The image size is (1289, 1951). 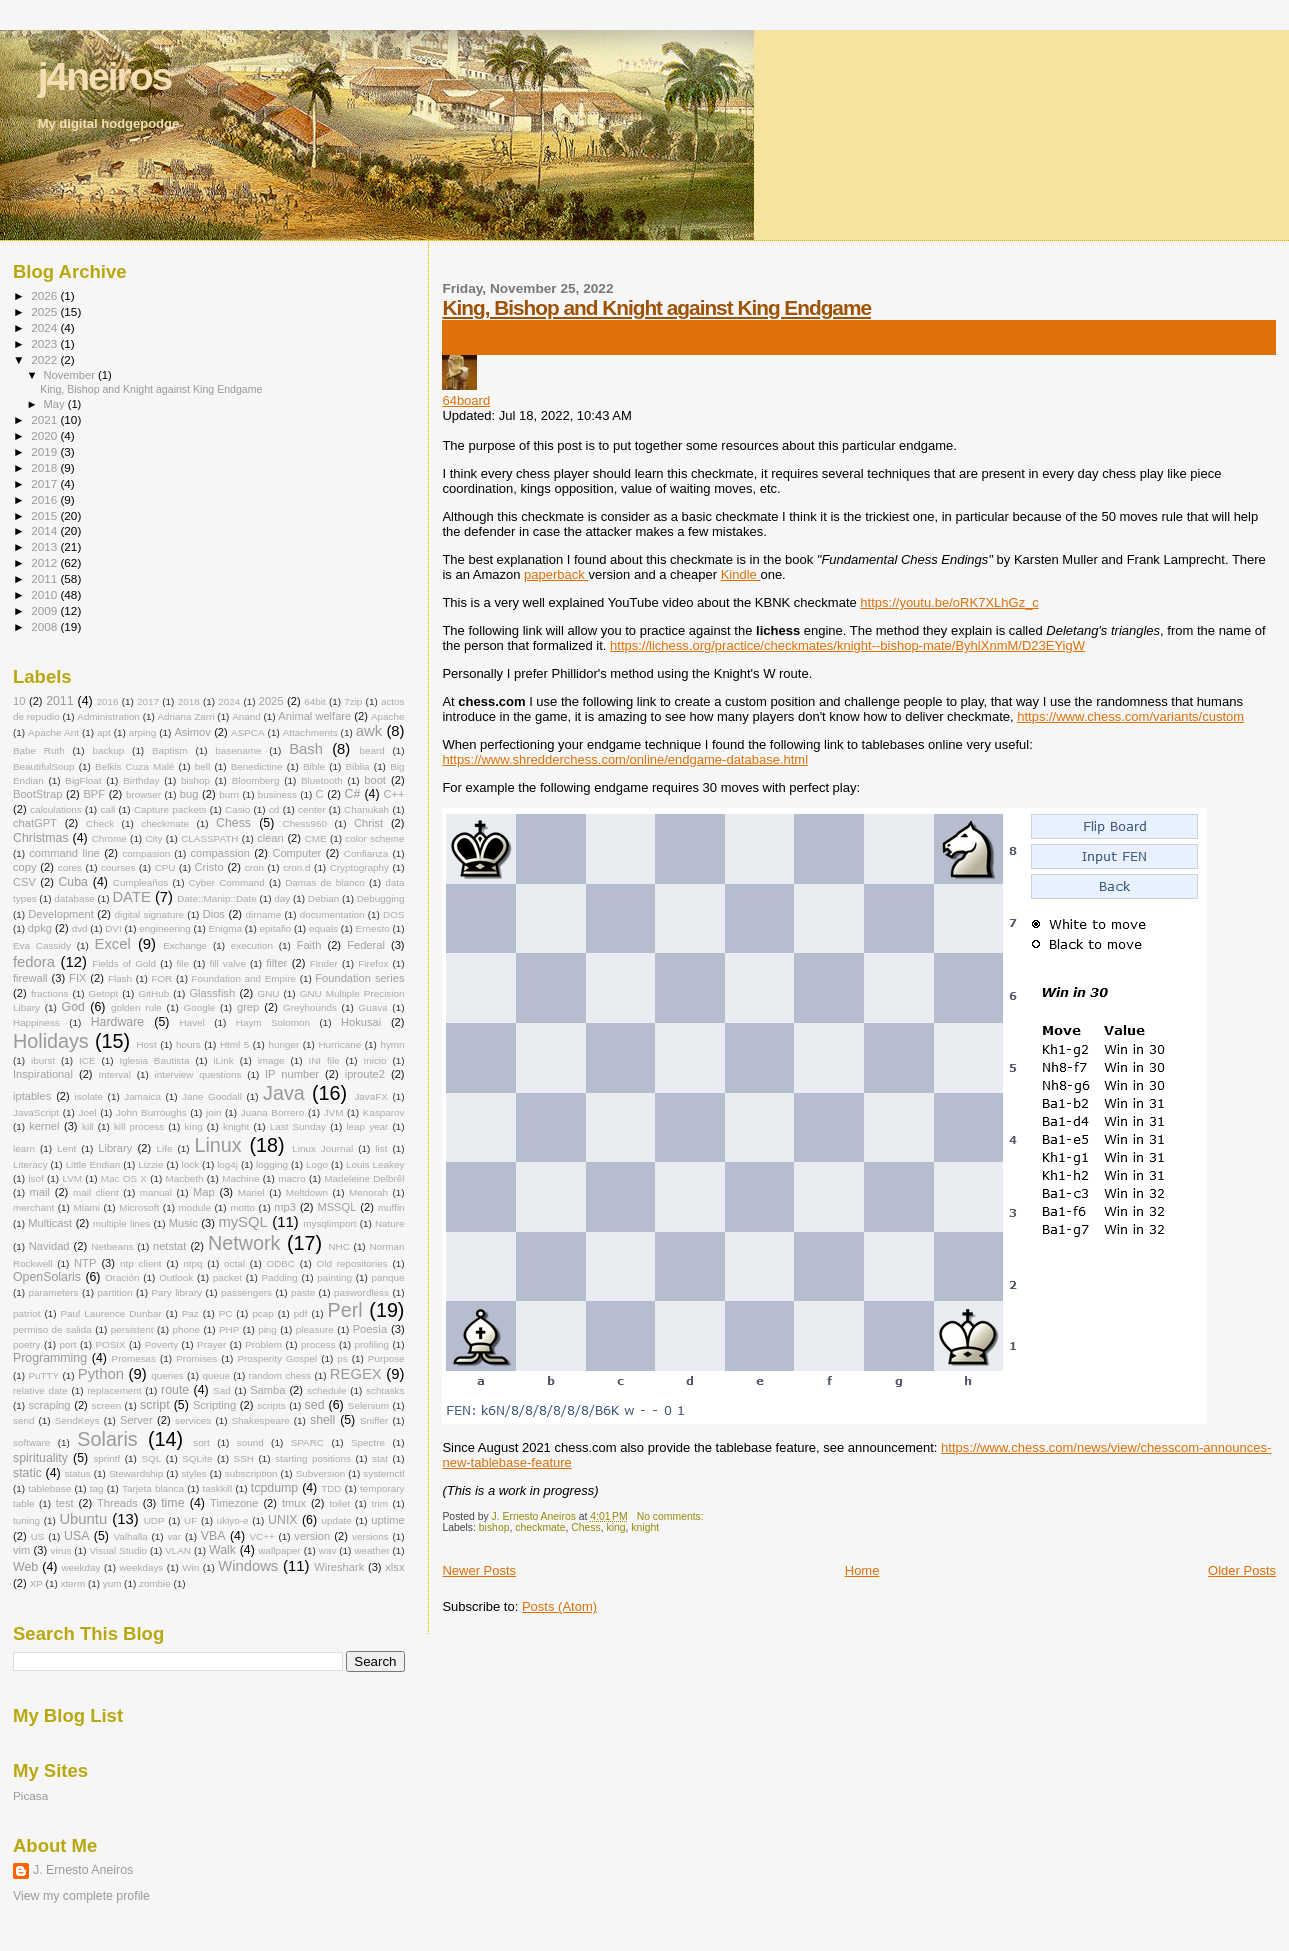 I want to click on Oración, so click(x=122, y=1277).